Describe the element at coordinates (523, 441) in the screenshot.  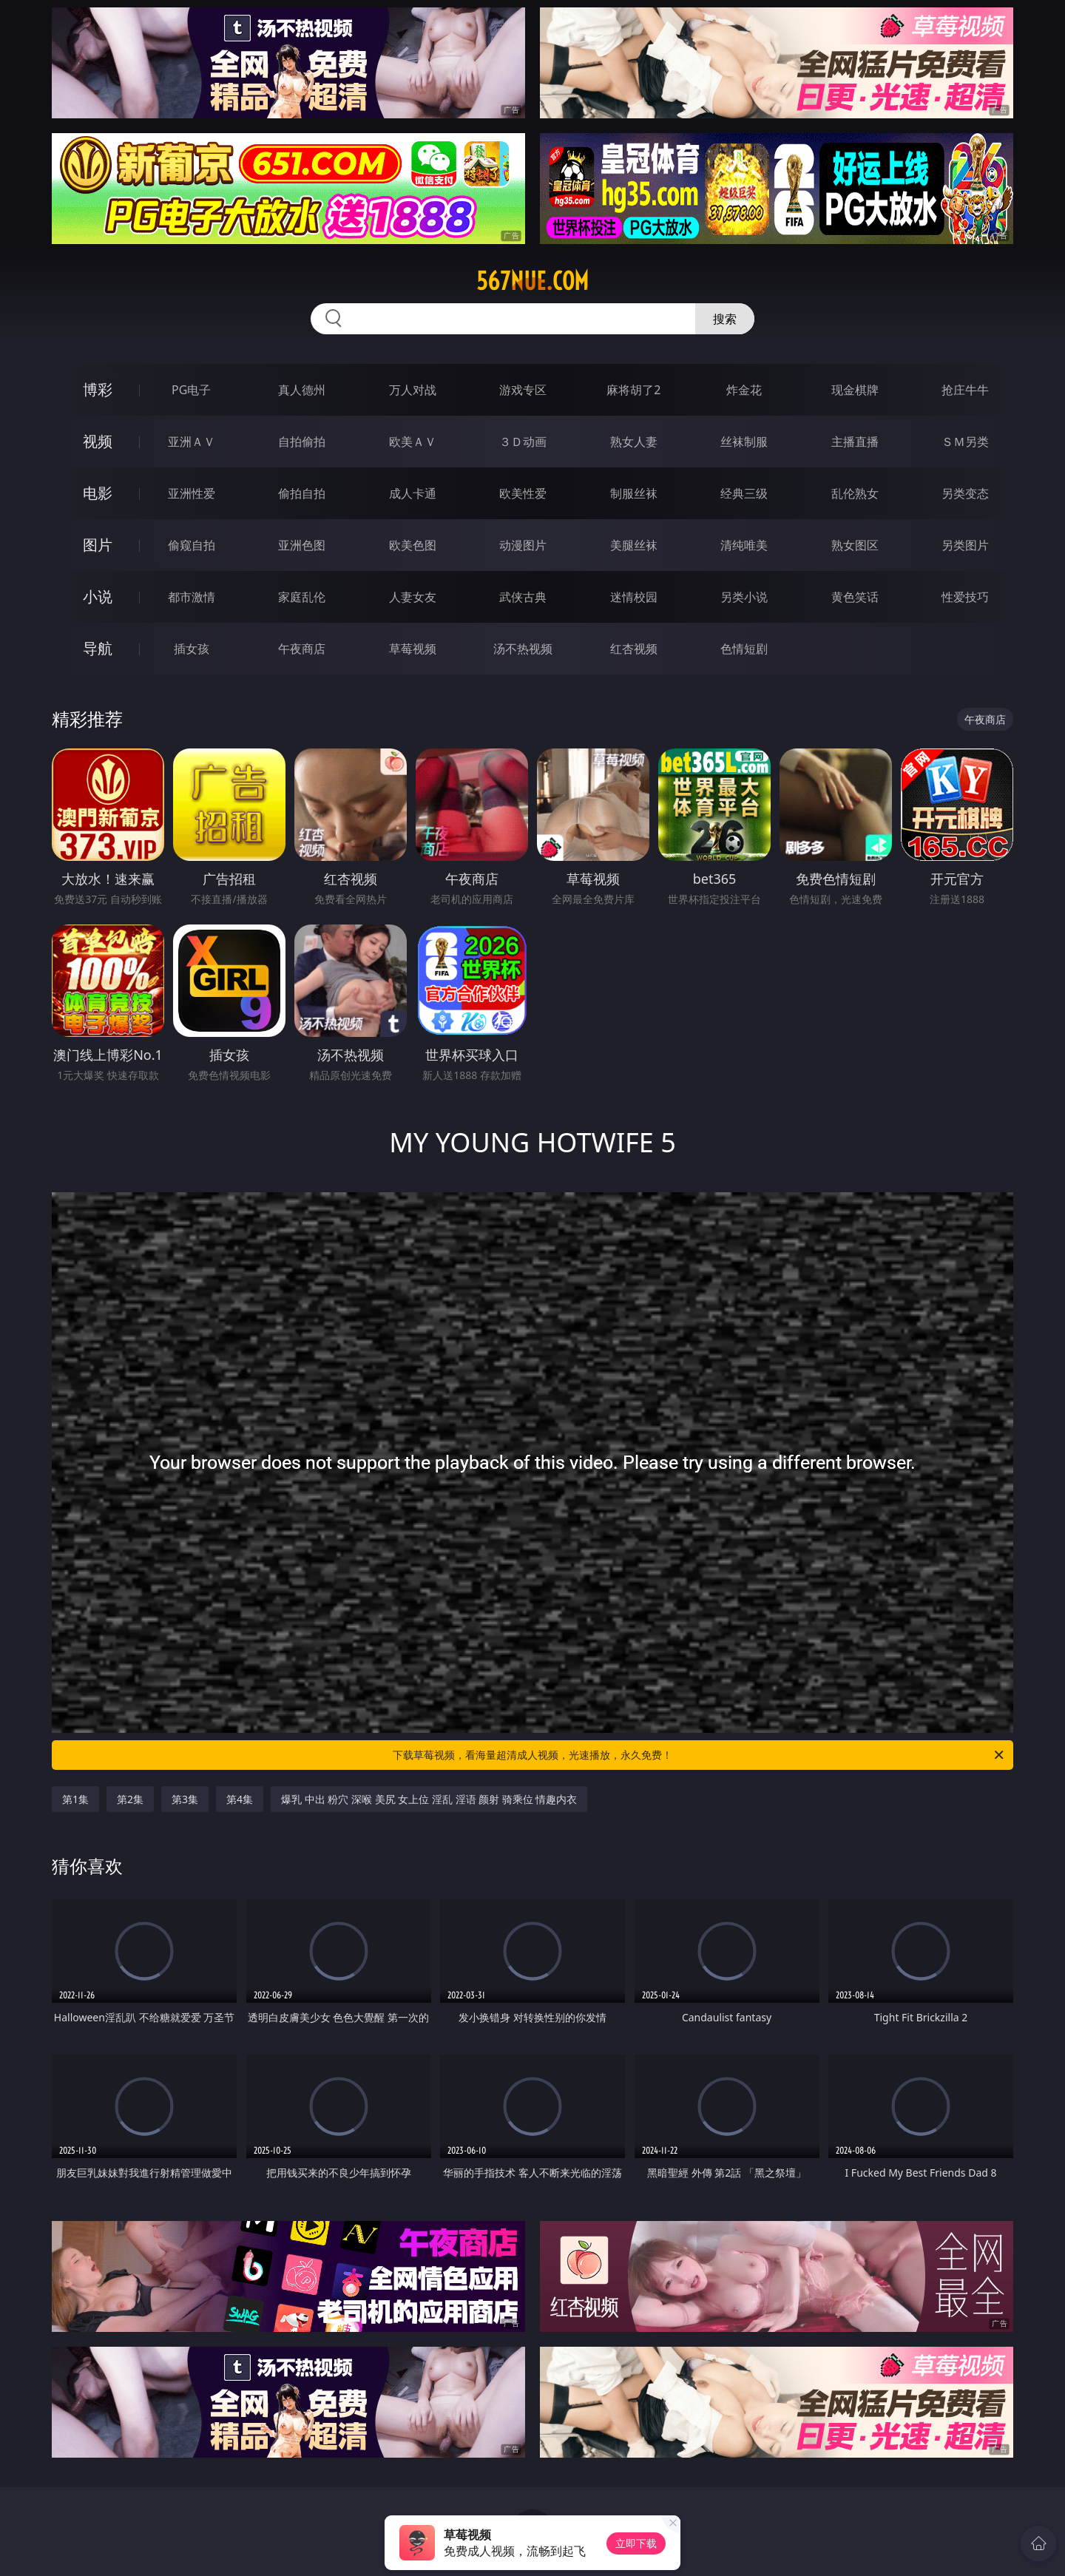
I see `３Ｄ动画` at that location.